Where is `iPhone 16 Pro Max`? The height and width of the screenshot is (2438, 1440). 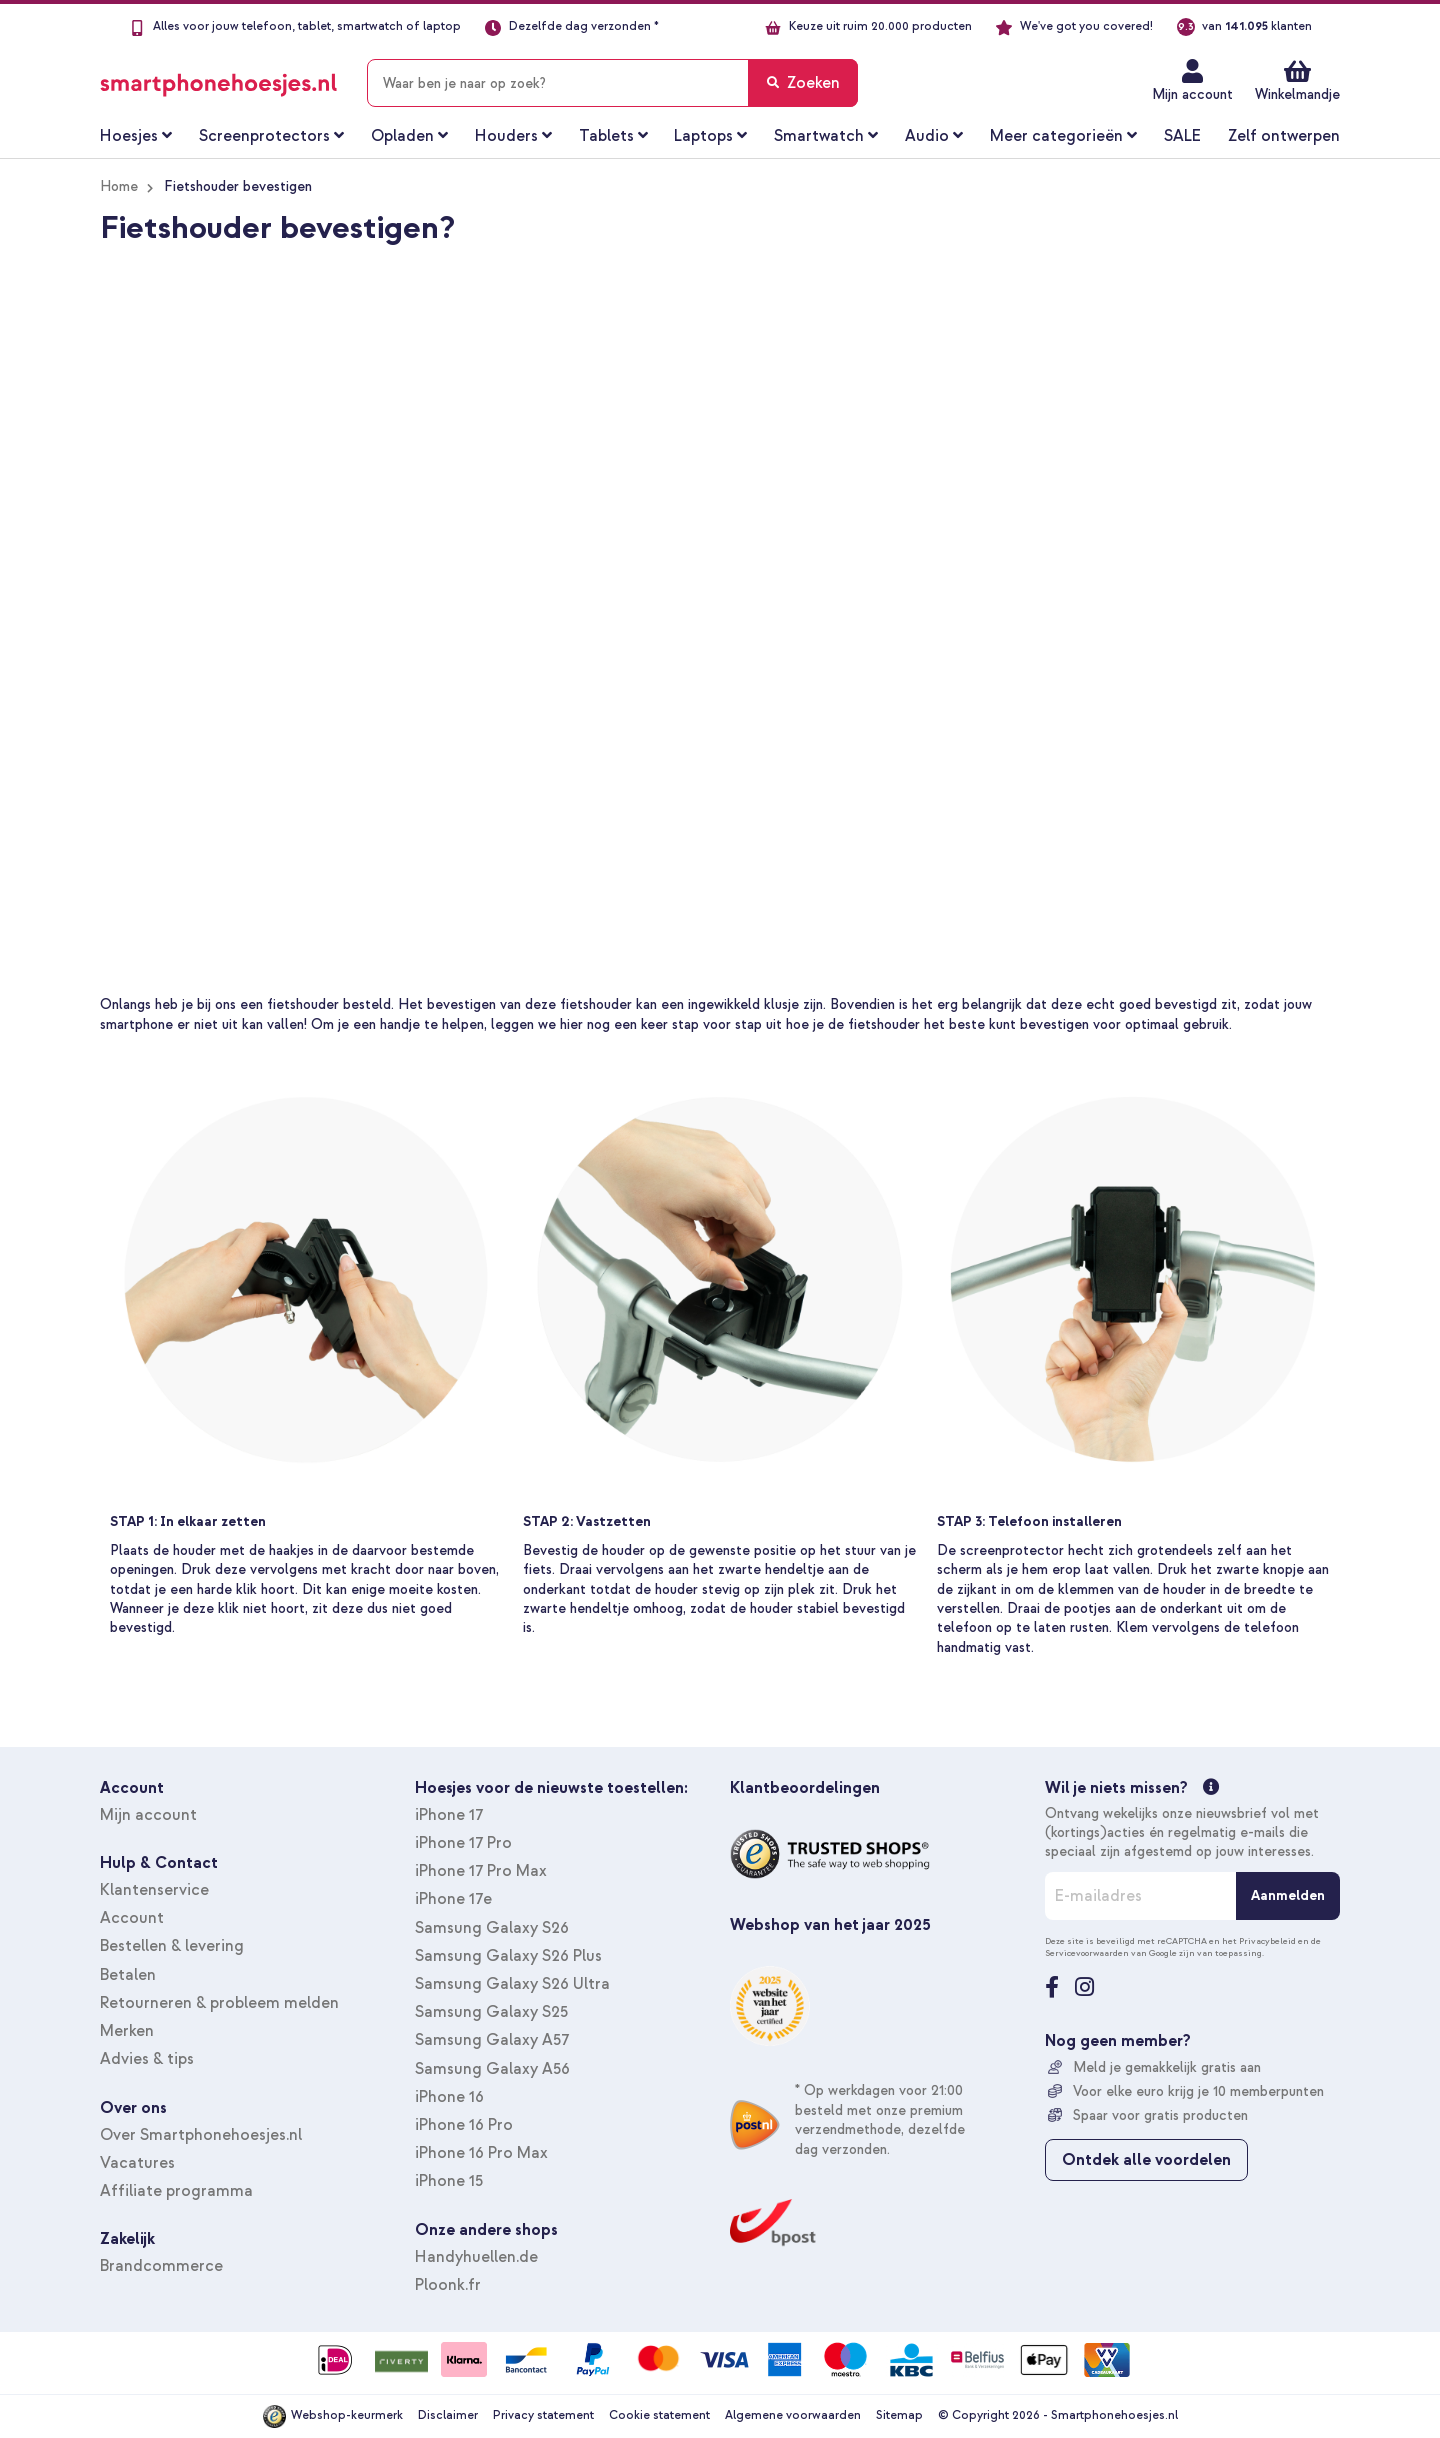
iPhone 16 Pro Max is located at coordinates (481, 2153).